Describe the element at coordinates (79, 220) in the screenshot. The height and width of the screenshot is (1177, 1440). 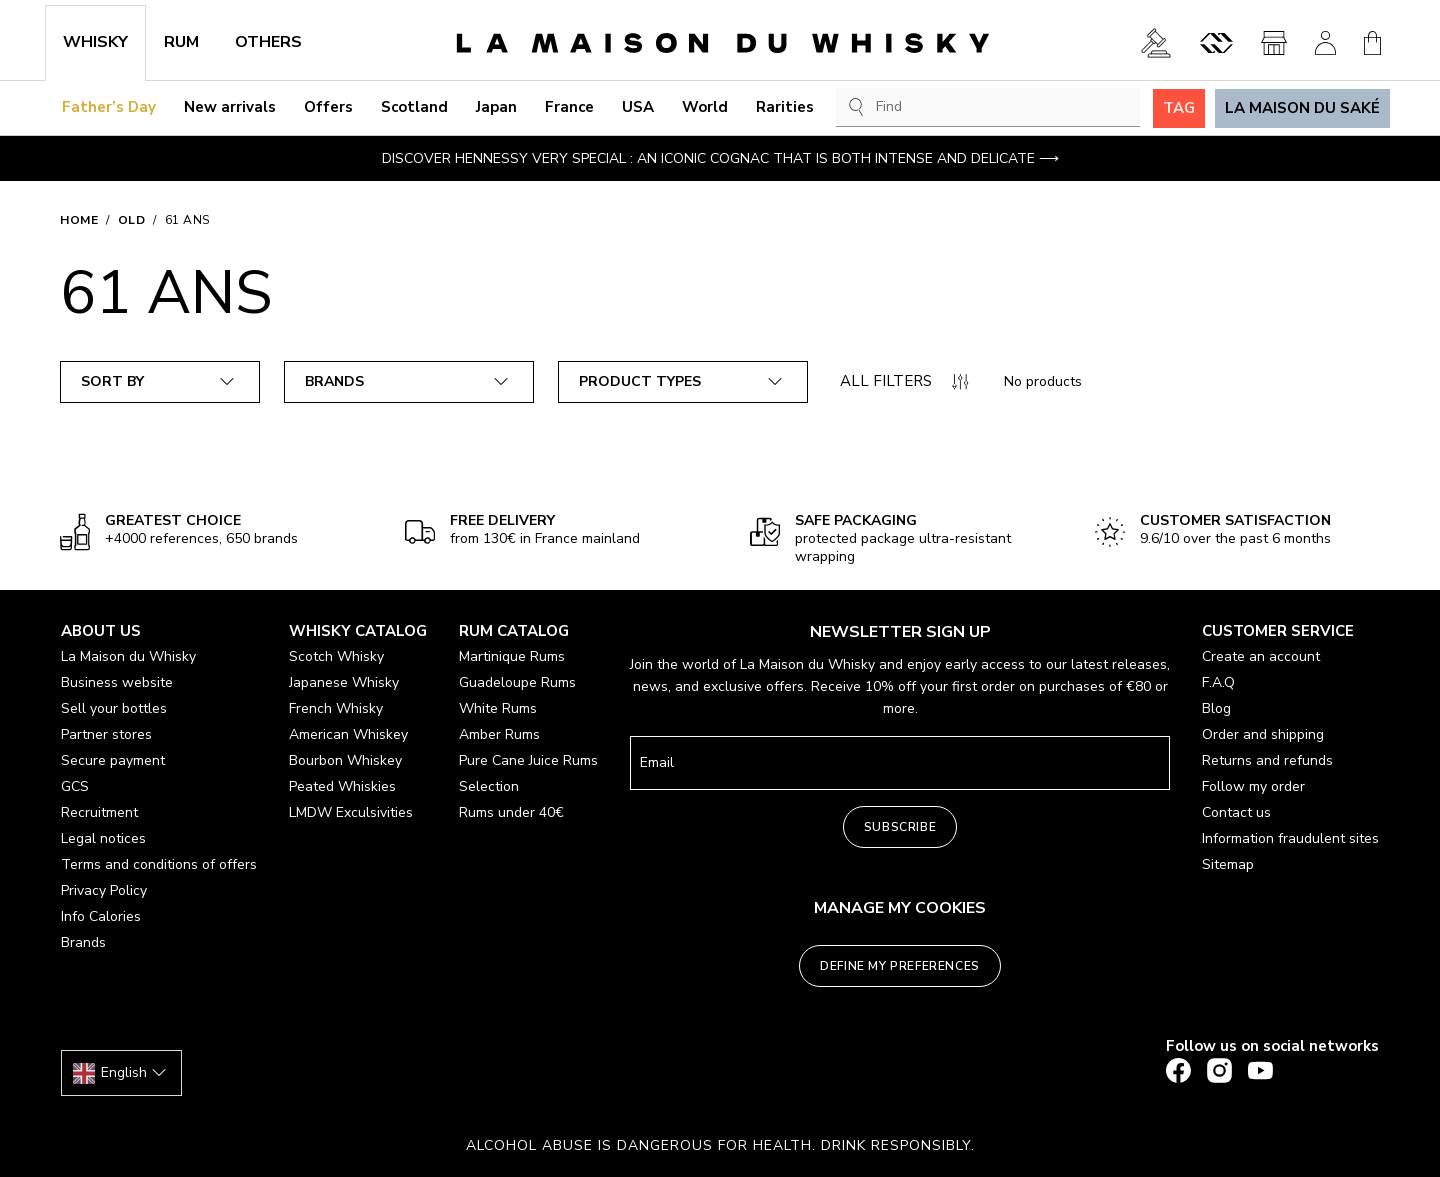
I see `Home` at that location.